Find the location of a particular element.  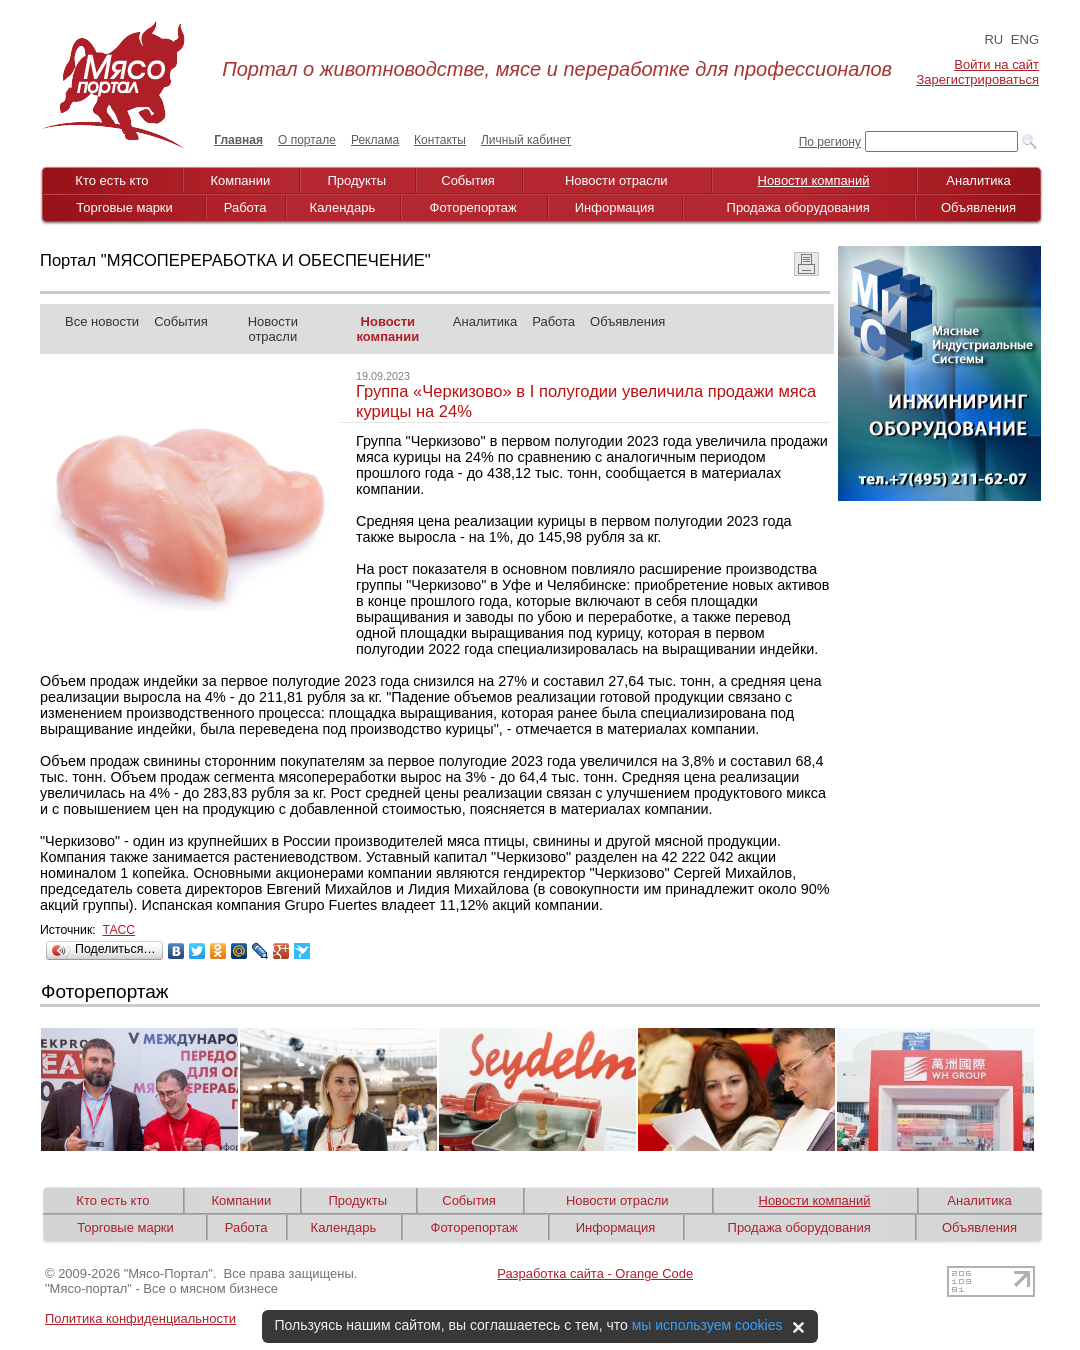

Аналитика is located at coordinates (978, 180).